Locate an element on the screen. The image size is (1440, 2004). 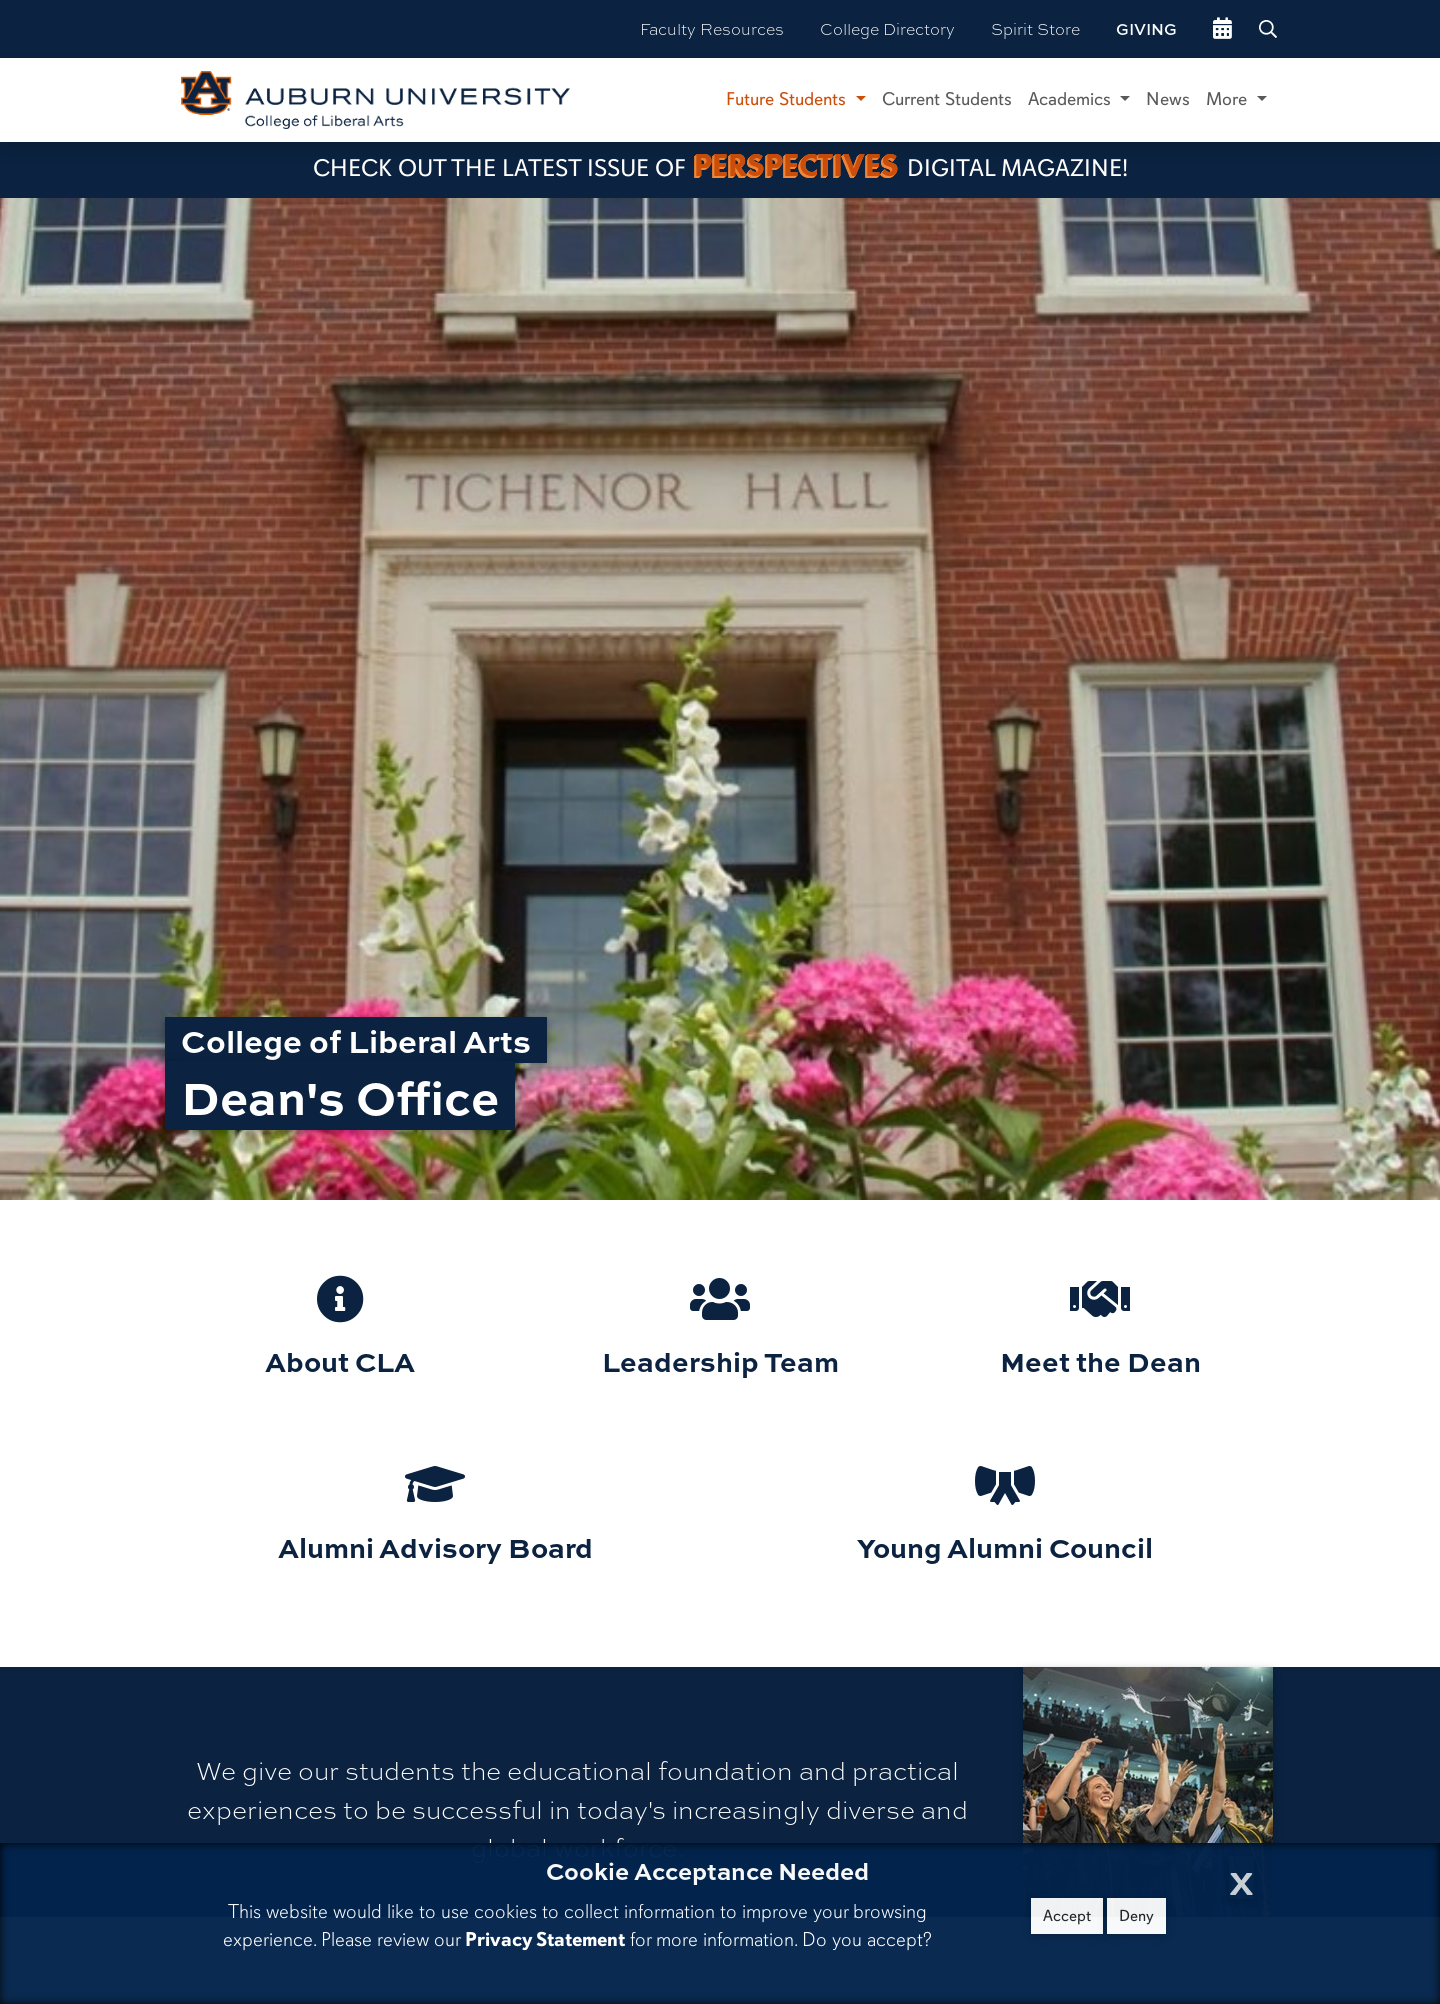
About CLA is located at coordinates (340, 1360).